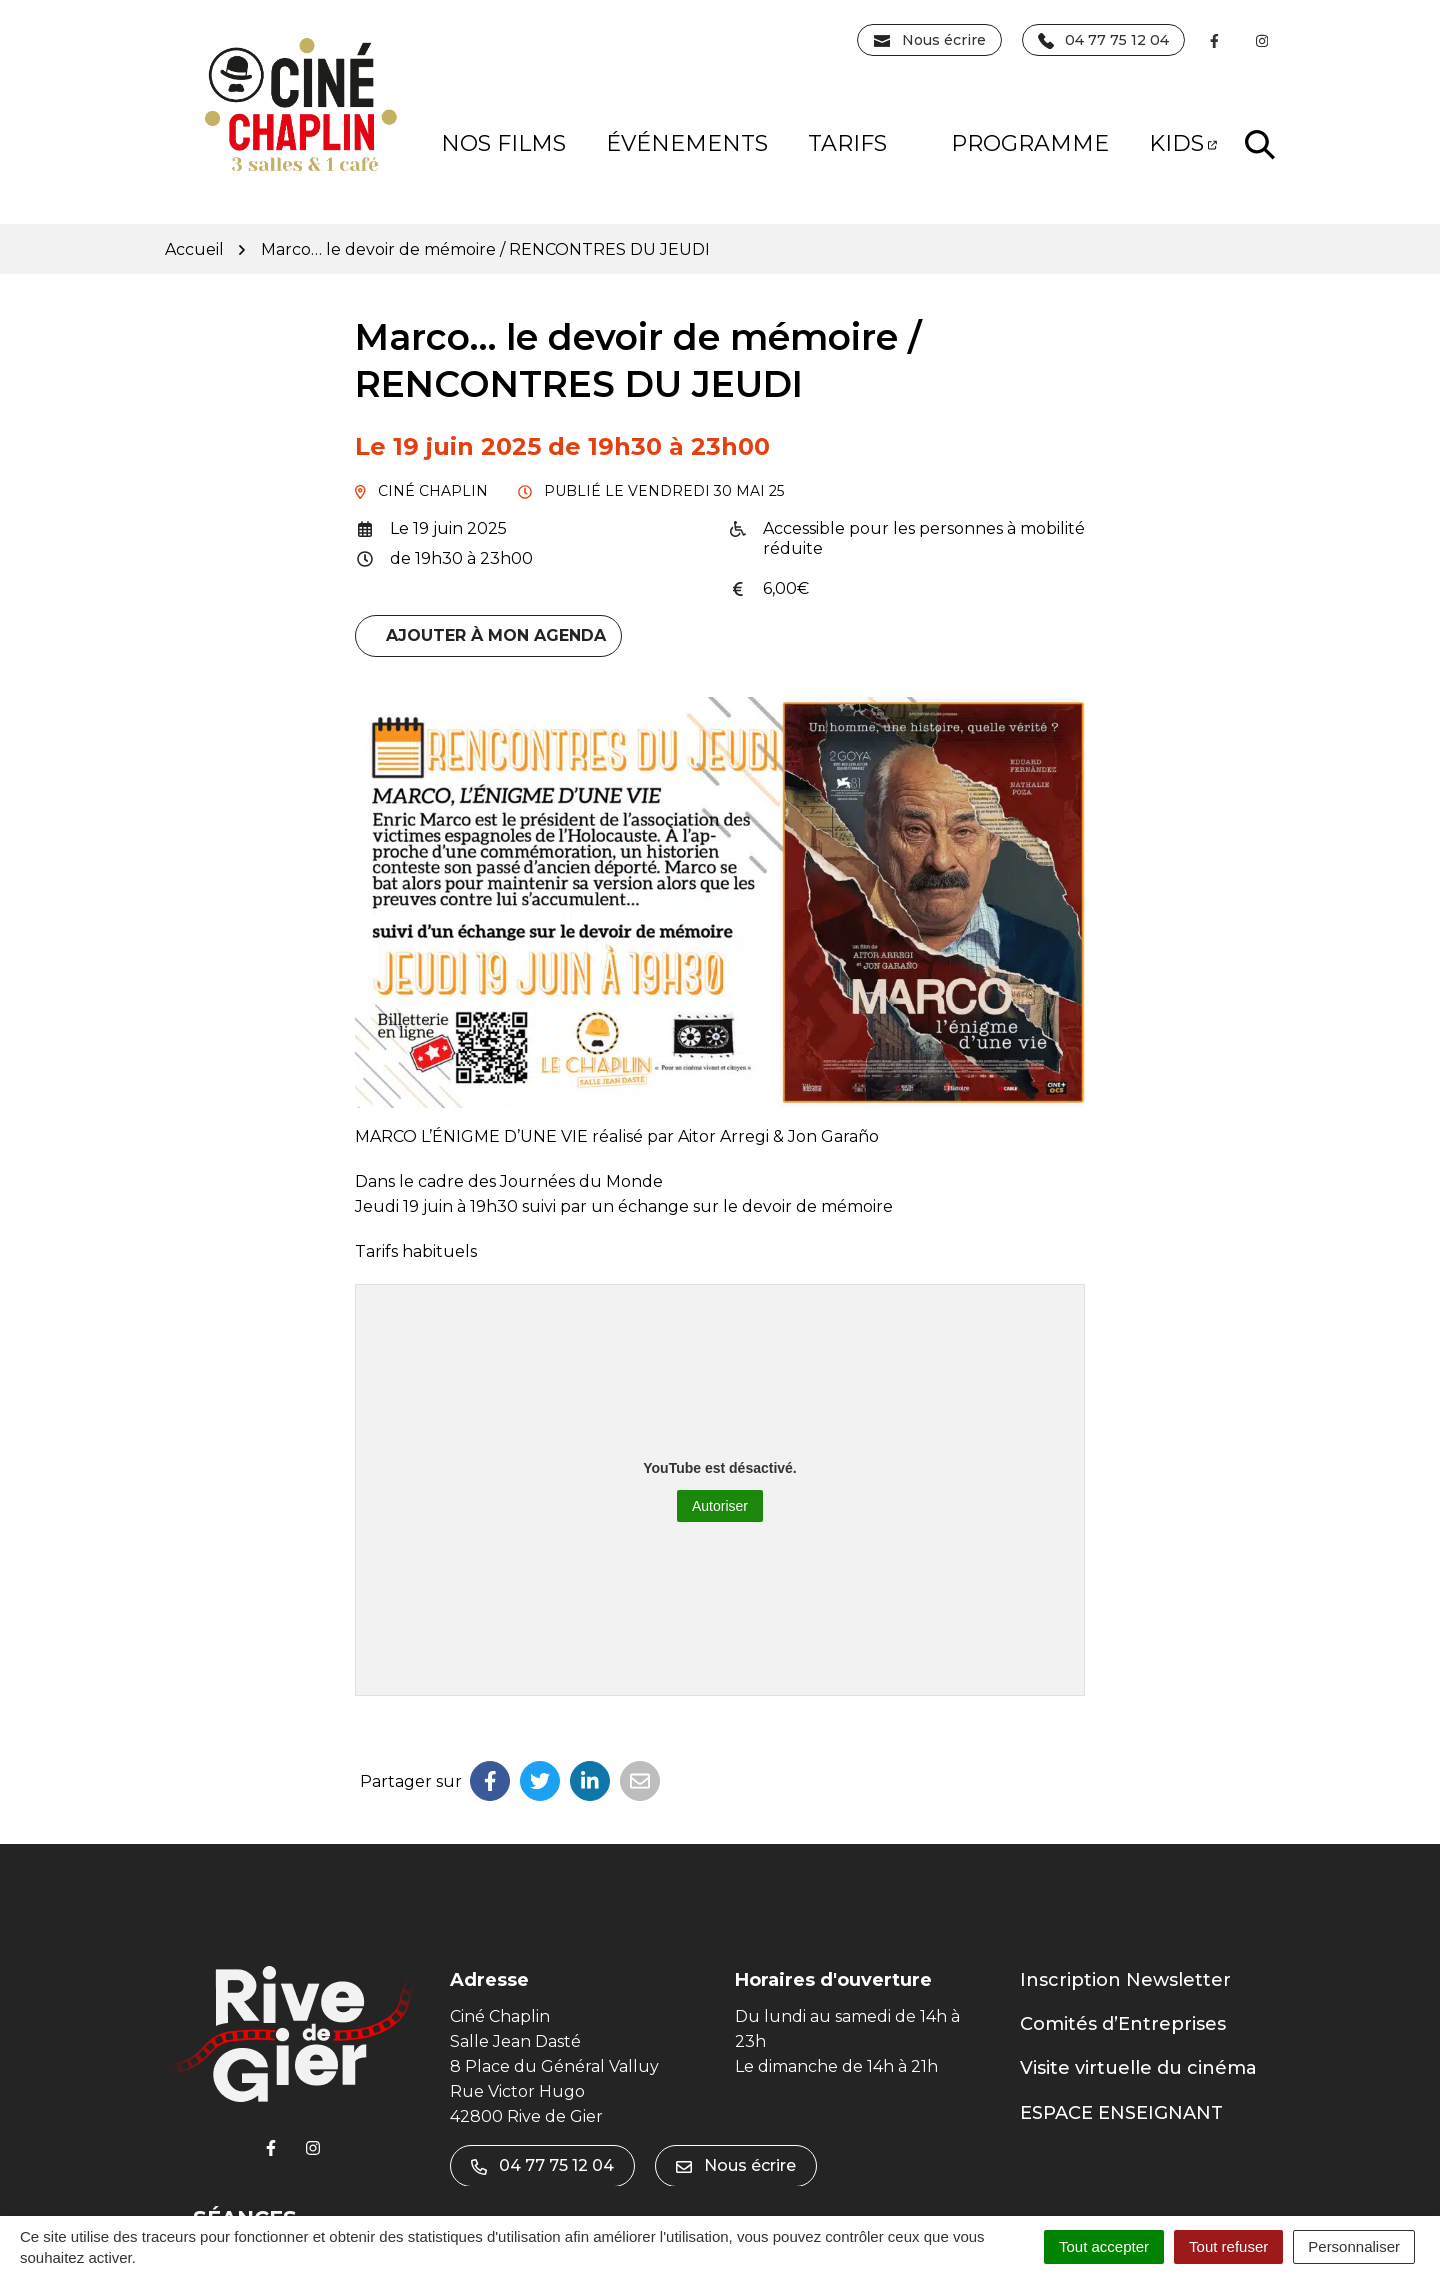 Image resolution: width=1440 pixels, height=2278 pixels. What do you see at coordinates (1228, 2246) in the screenshot?
I see `Tout refuser [Cookies : Tout refuser]` at bounding box center [1228, 2246].